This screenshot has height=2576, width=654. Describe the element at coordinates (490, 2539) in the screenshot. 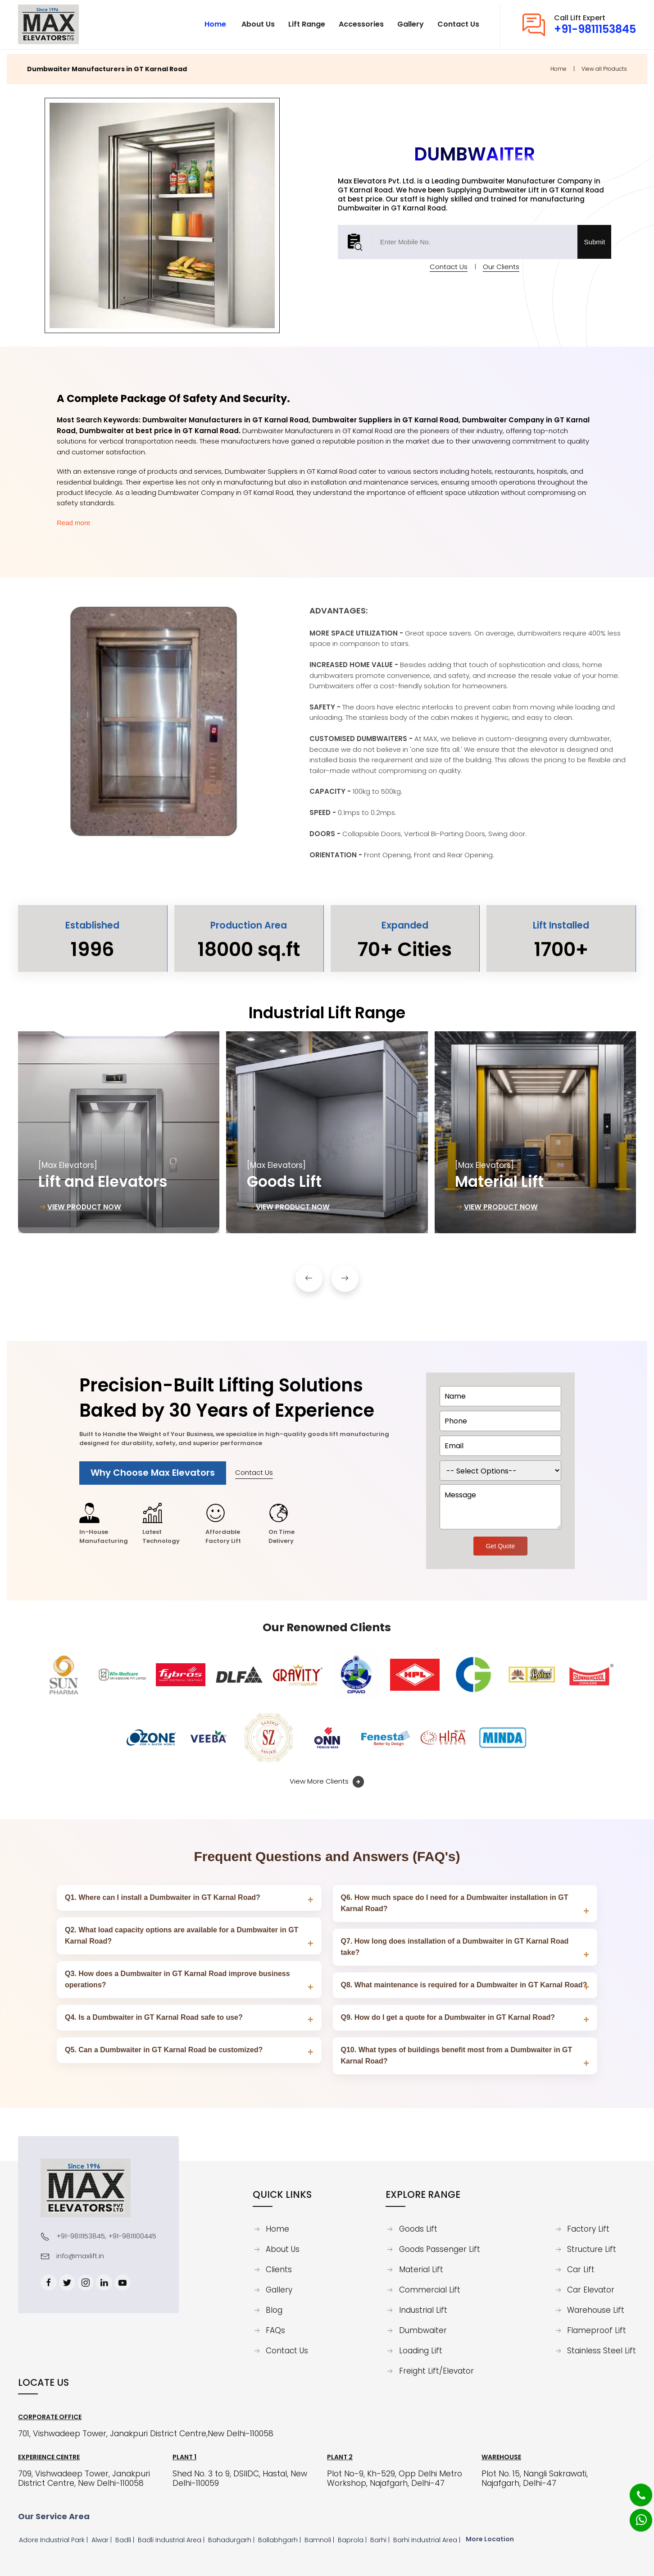

I see `More Location` at that location.